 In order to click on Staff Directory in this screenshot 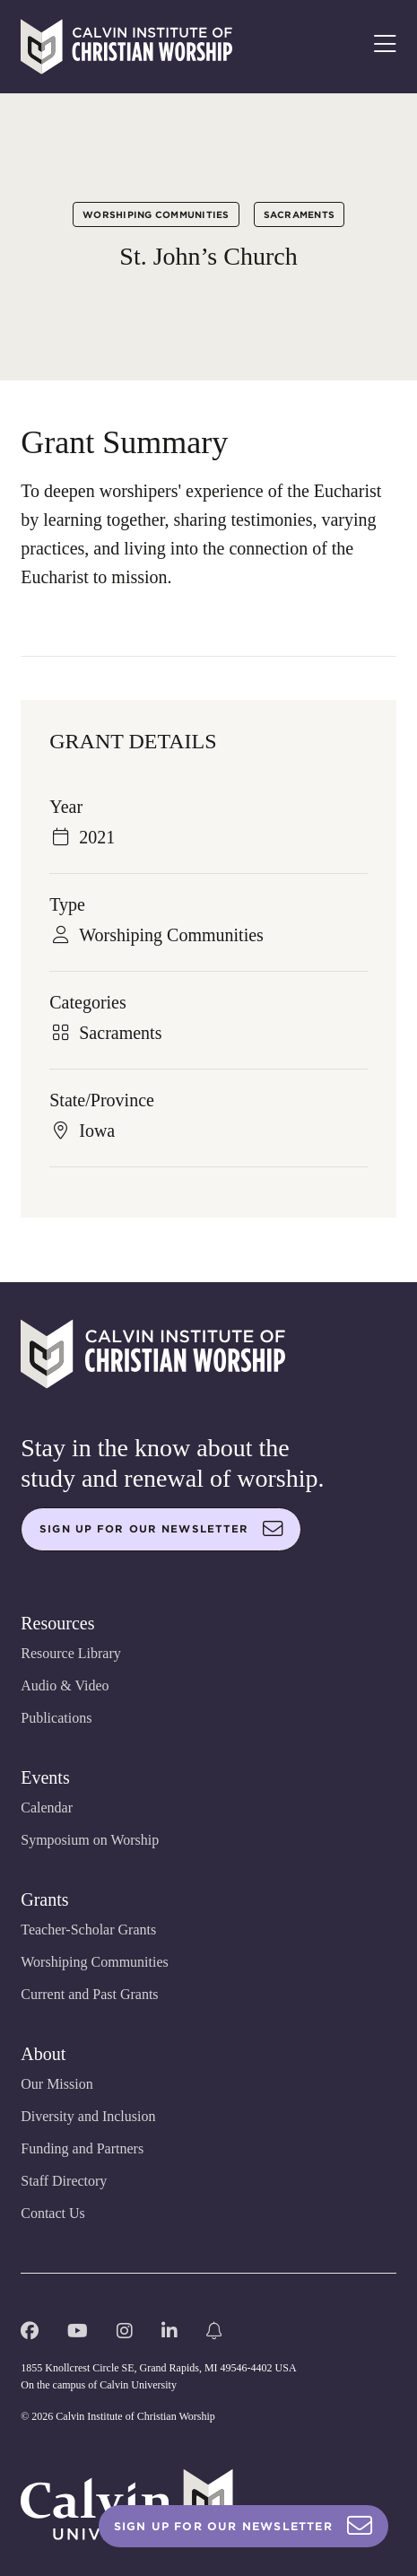, I will do `click(64, 2180)`.